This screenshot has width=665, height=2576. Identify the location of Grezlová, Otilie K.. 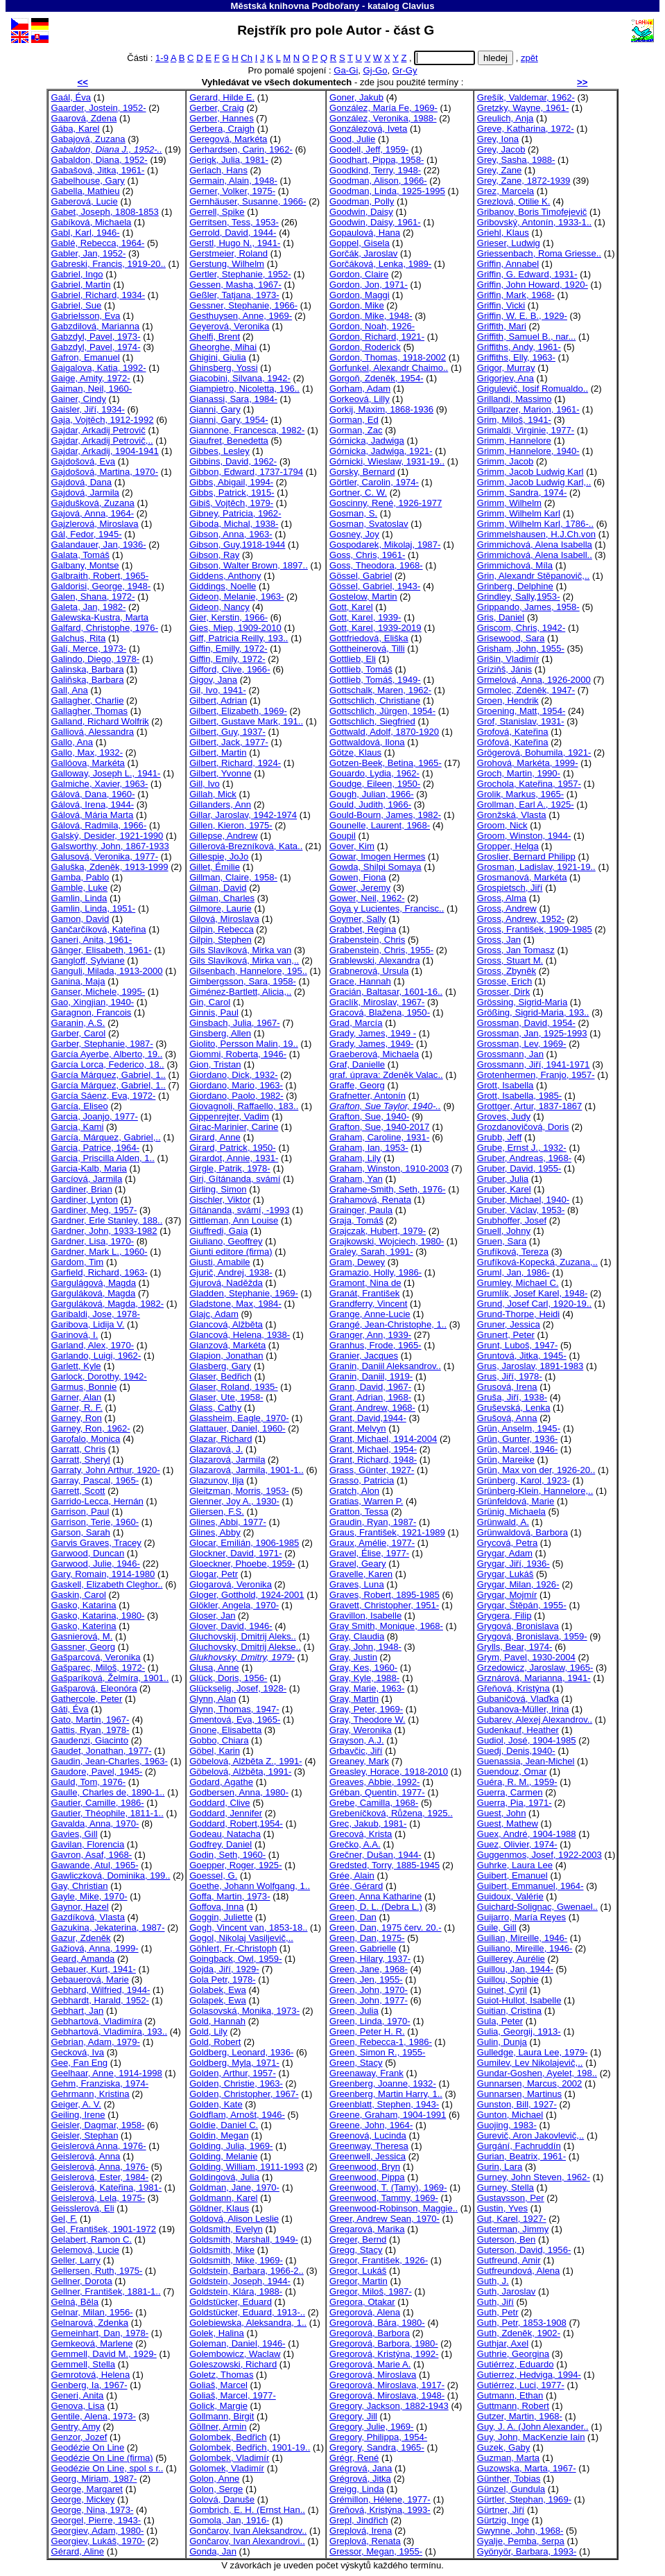
(514, 201).